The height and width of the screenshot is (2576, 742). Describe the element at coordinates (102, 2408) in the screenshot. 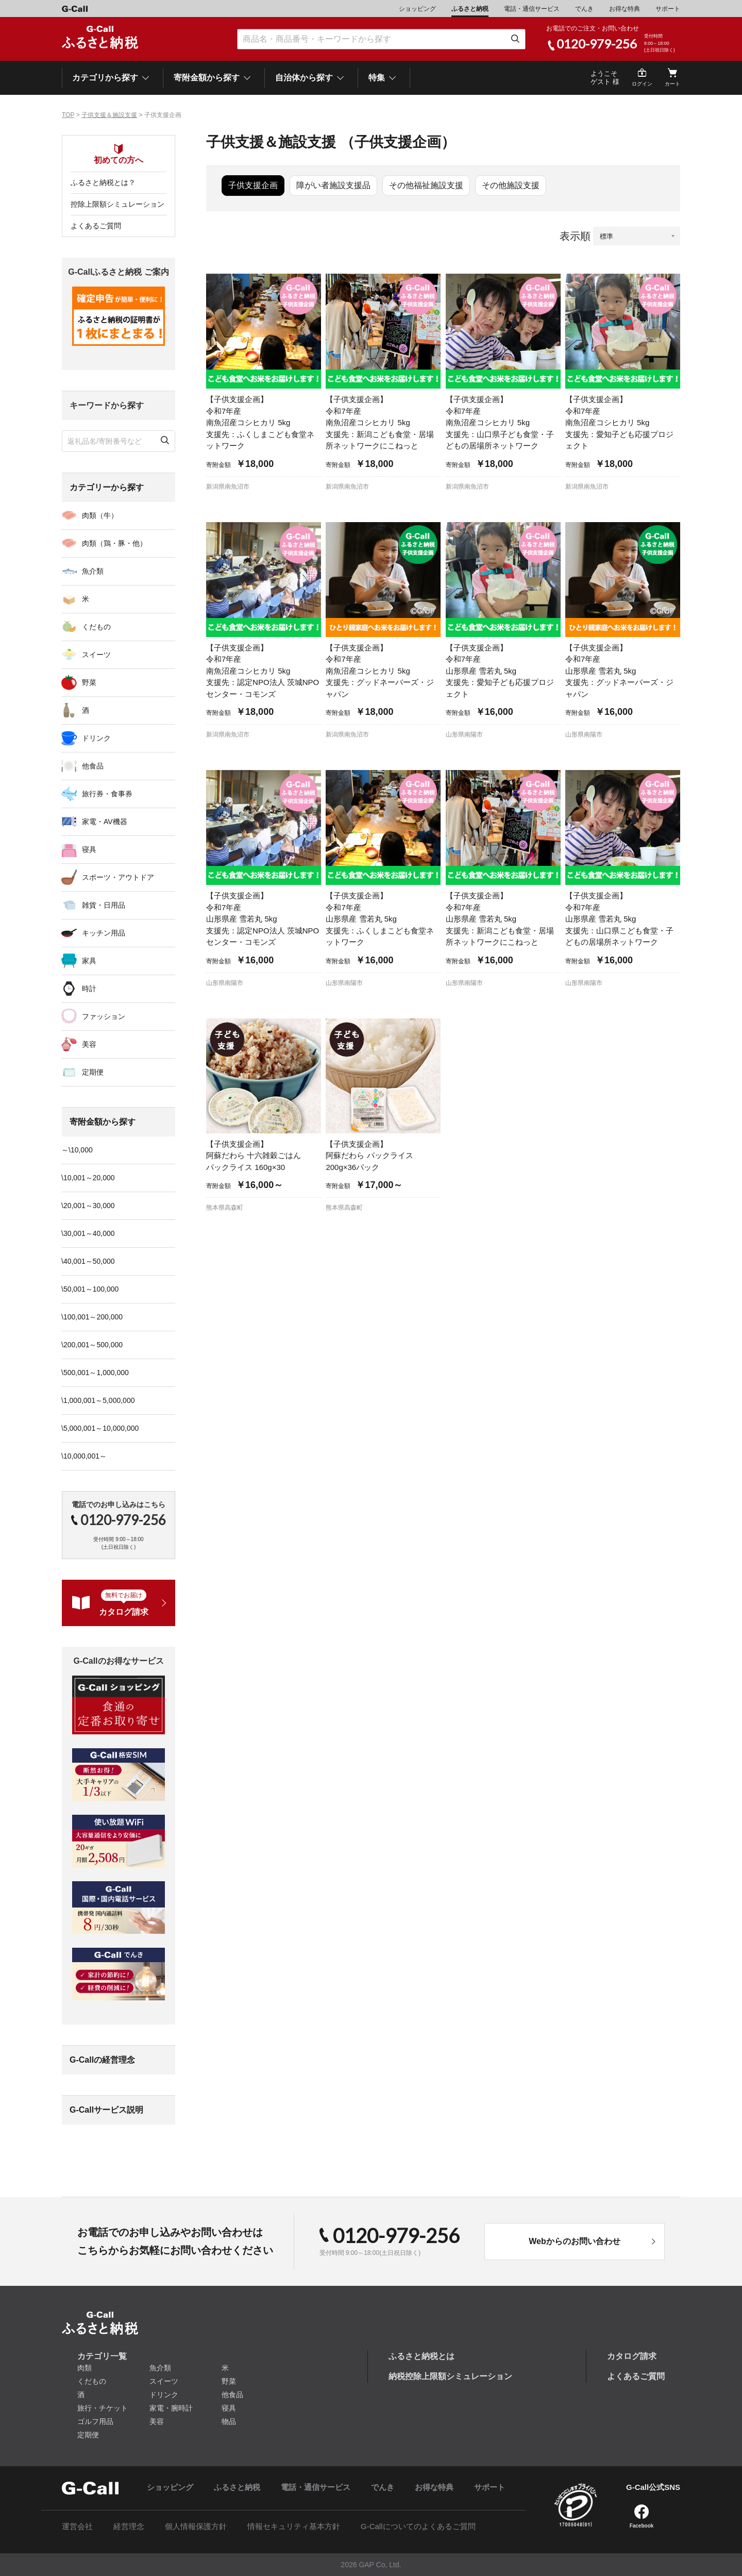

I see `旅行・チケット` at that location.